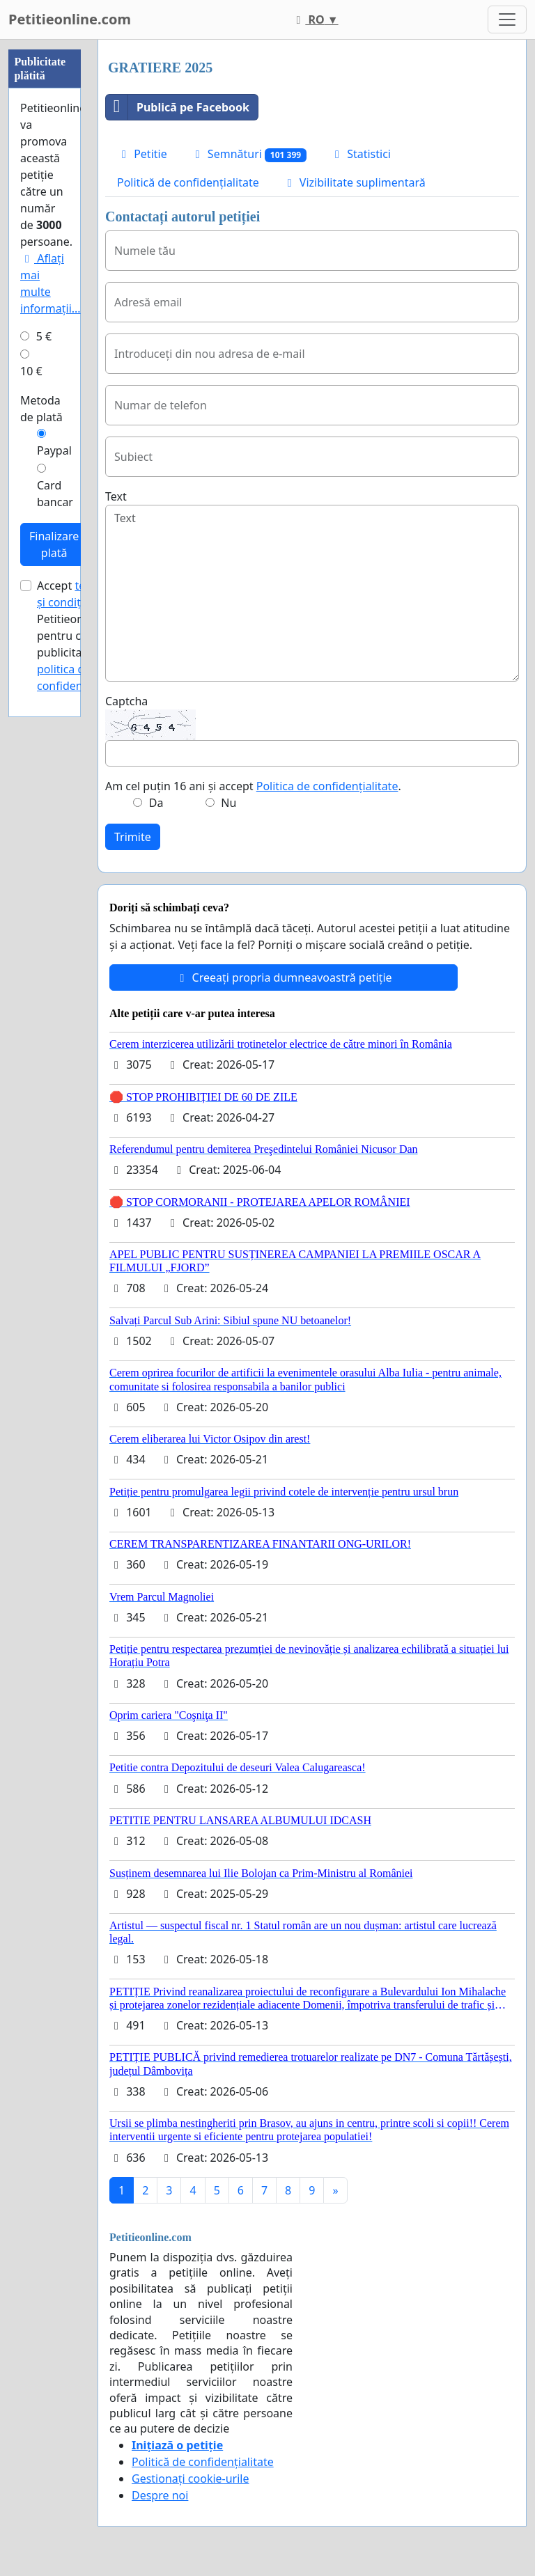 The height and width of the screenshot is (2576, 535). What do you see at coordinates (190, 2478) in the screenshot?
I see `Gestionați cookie-urile` at bounding box center [190, 2478].